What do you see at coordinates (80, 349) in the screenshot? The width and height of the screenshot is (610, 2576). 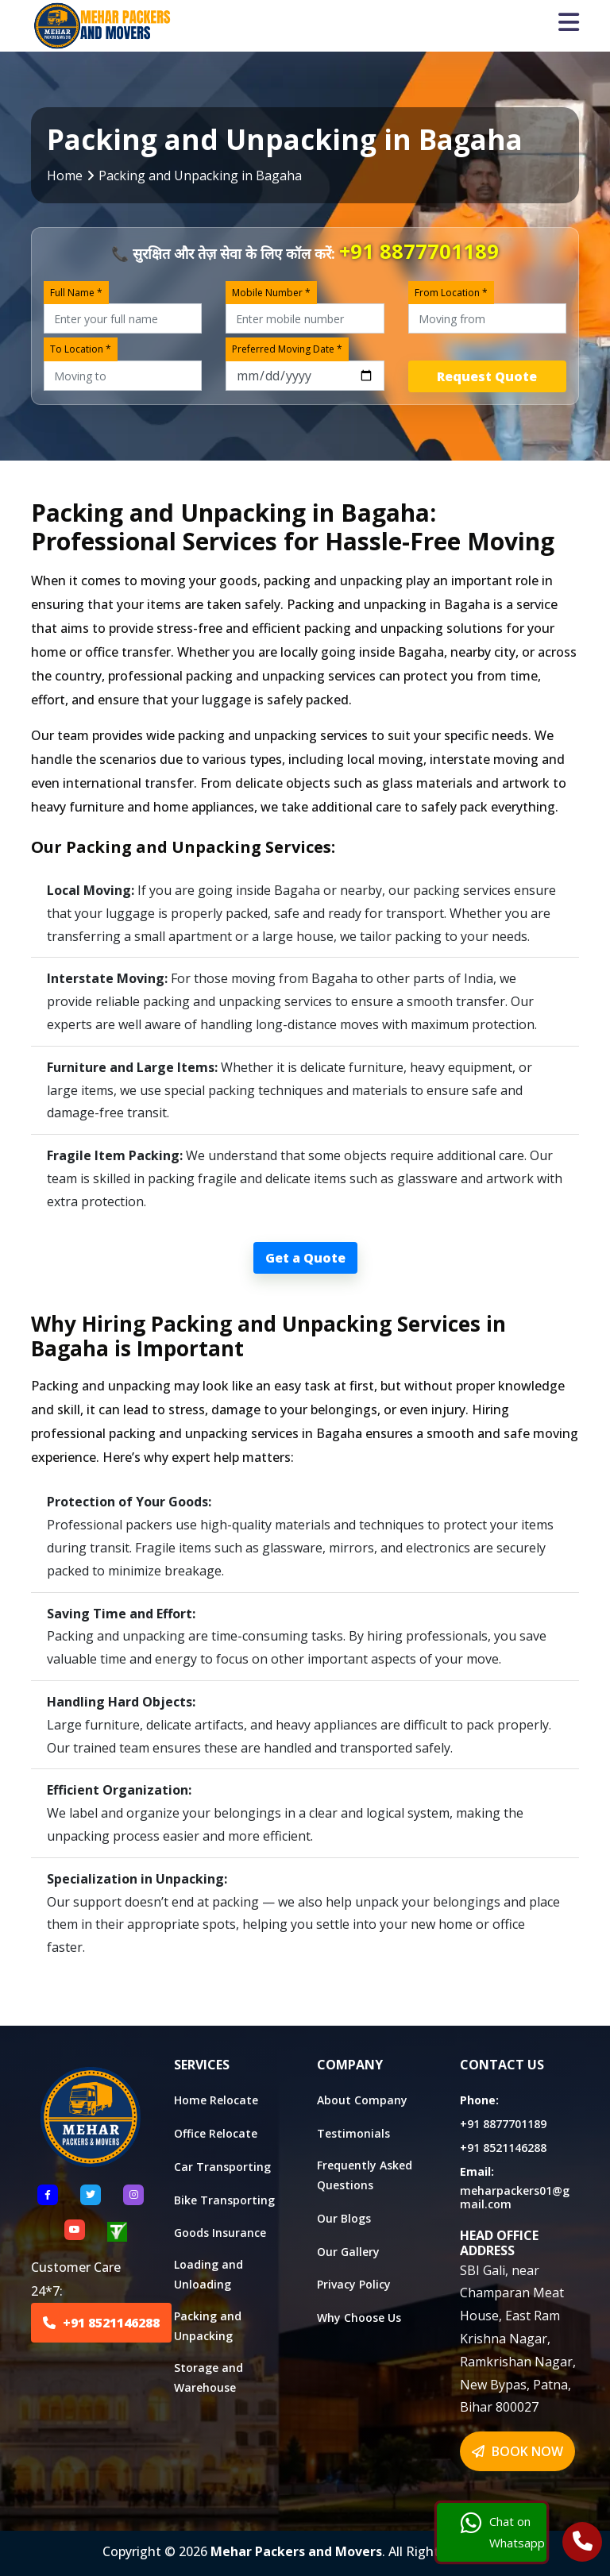 I see `To Location *` at bounding box center [80, 349].